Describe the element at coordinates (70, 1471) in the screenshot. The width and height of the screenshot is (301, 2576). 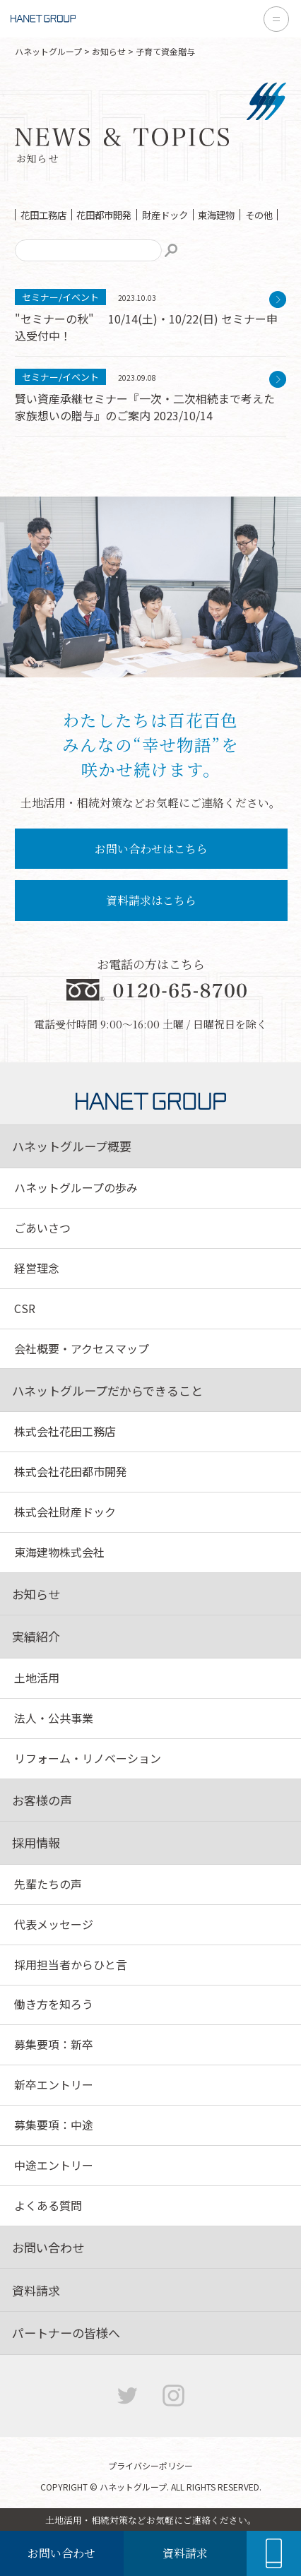
I see `株式会社花田都市開発` at that location.